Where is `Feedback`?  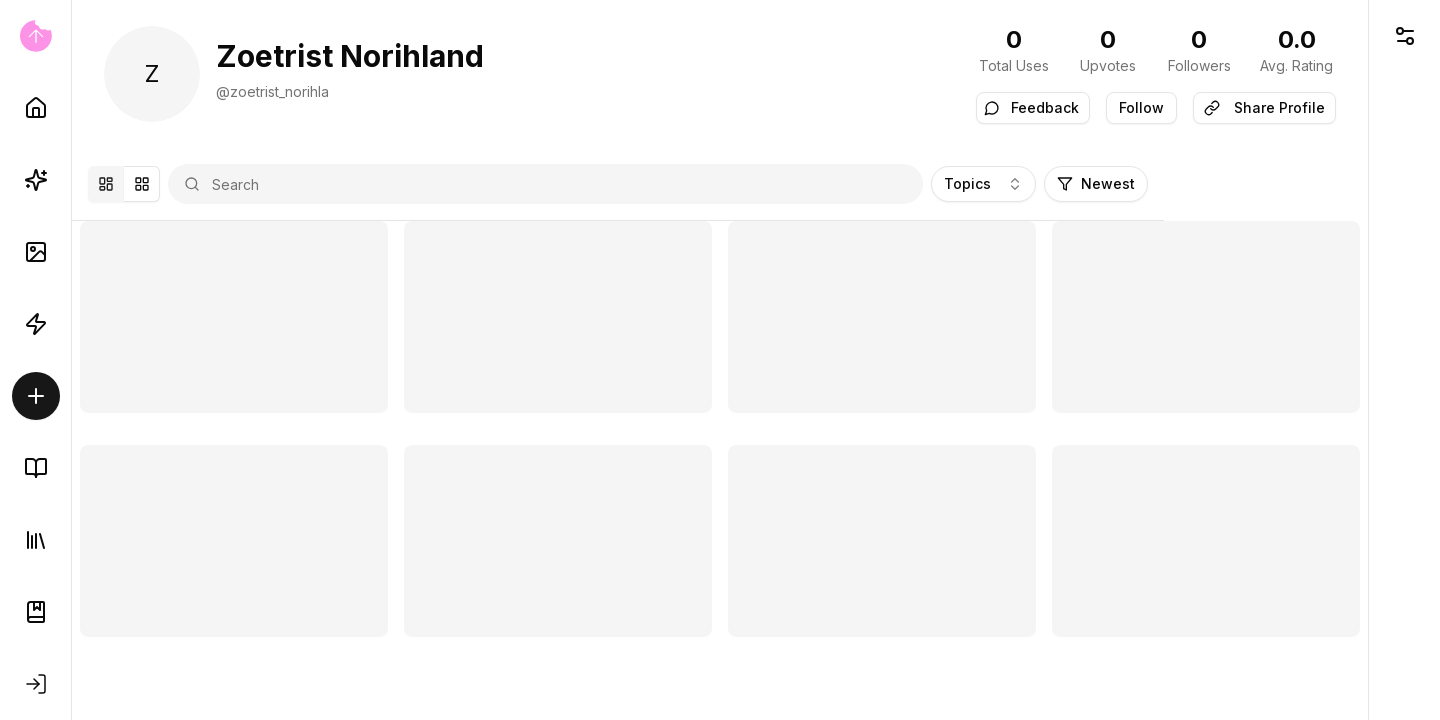
Feedback is located at coordinates (1031, 107).